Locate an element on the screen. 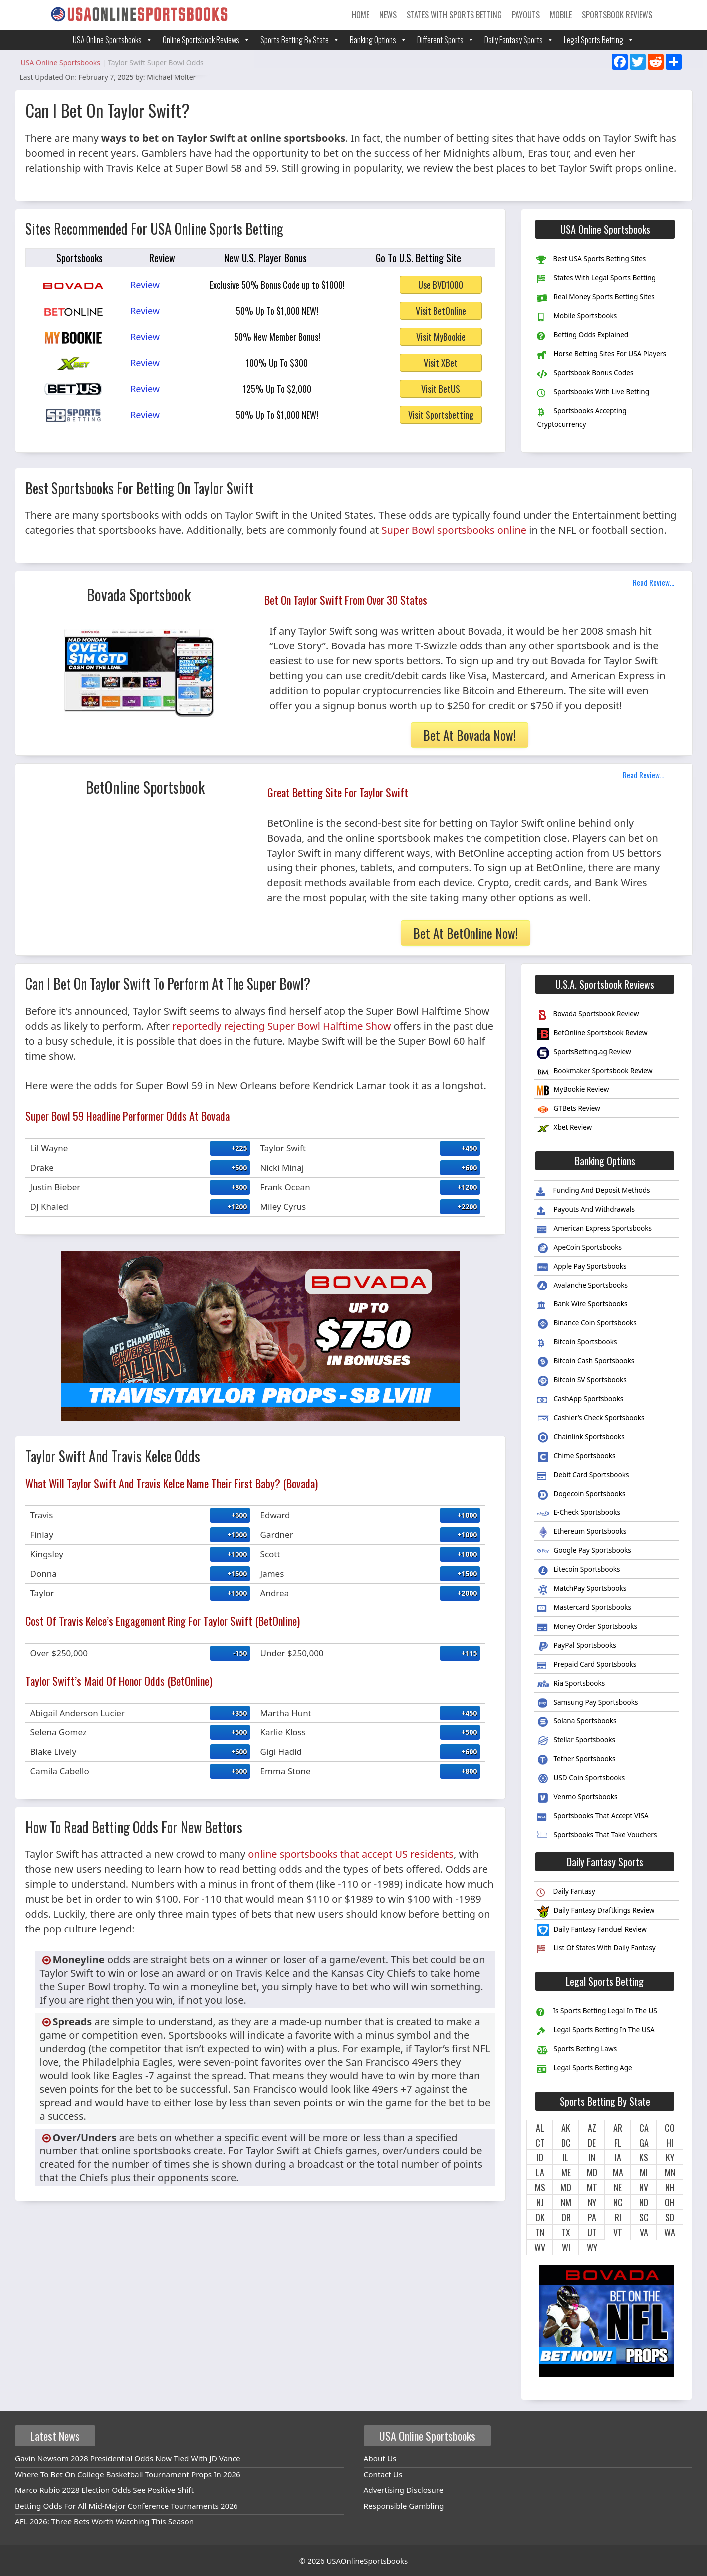 This screenshot has height=2576, width=707. ID is located at coordinates (540, 2157).